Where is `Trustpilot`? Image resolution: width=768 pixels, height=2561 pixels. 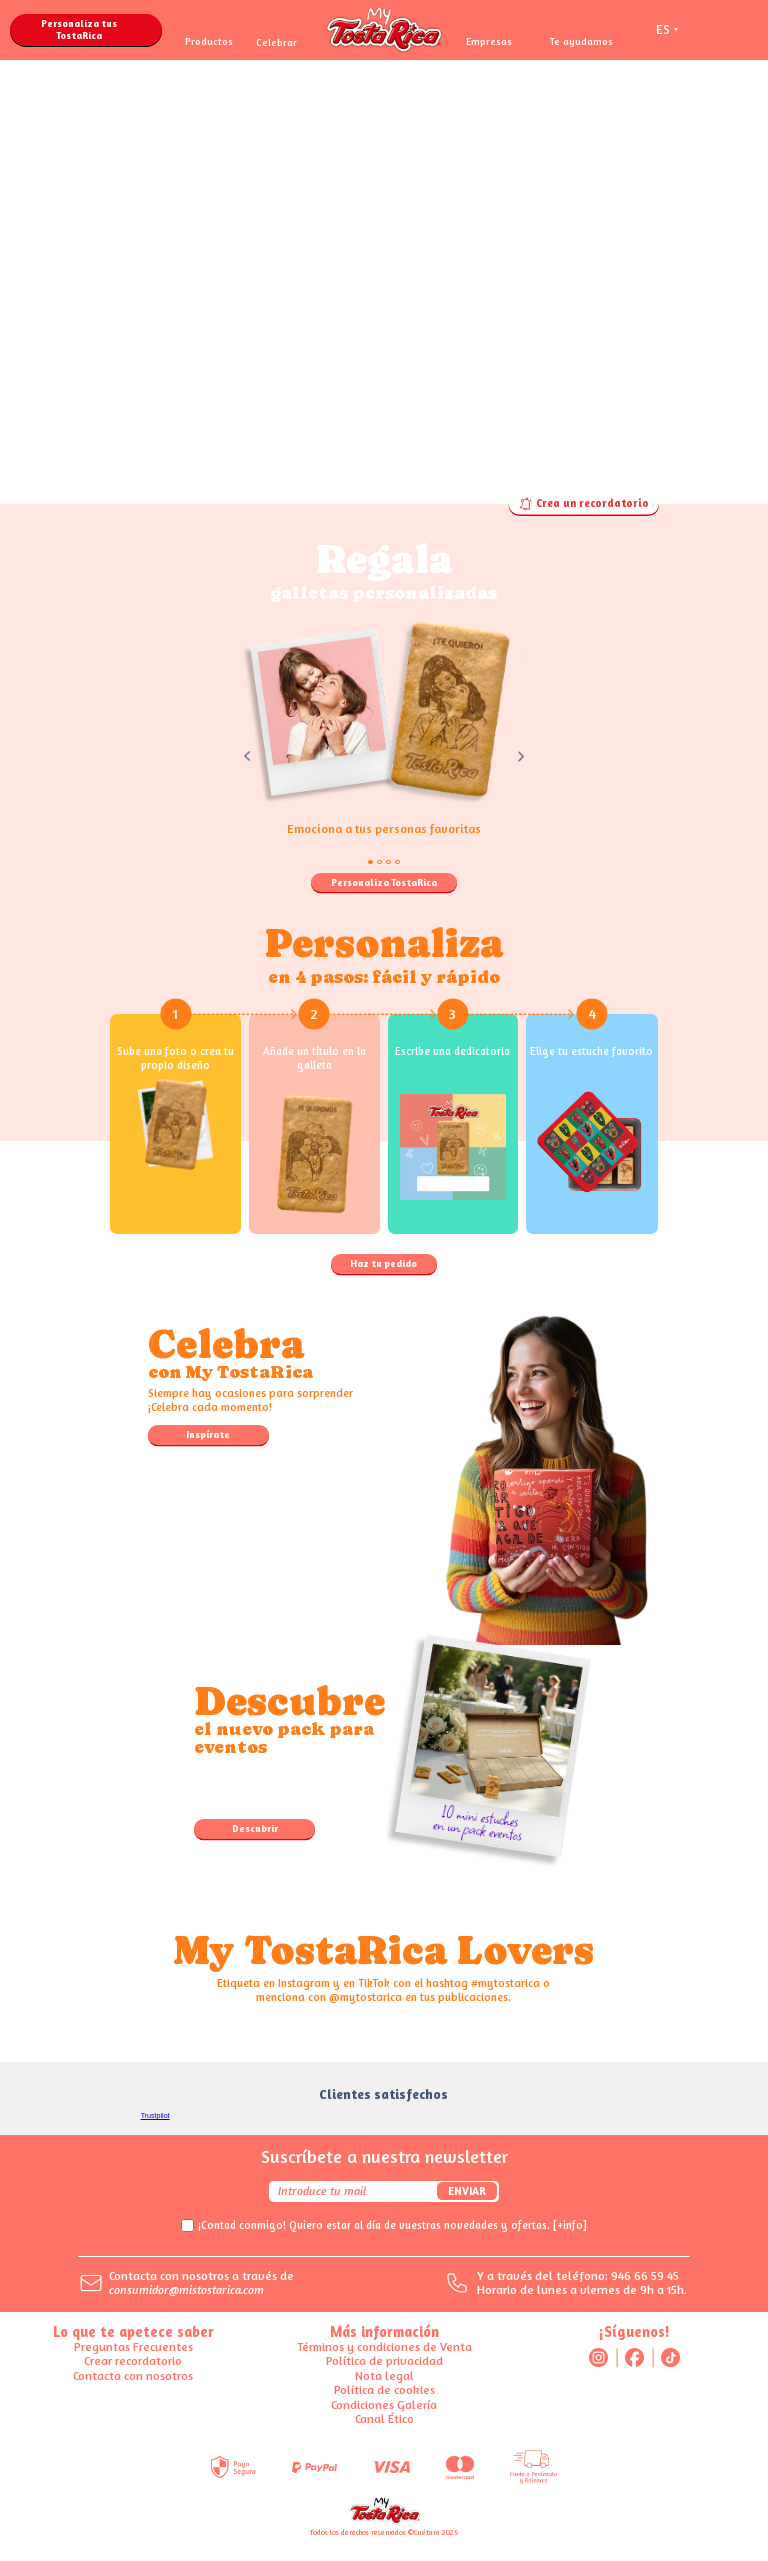
Trustpilot is located at coordinates (155, 2116).